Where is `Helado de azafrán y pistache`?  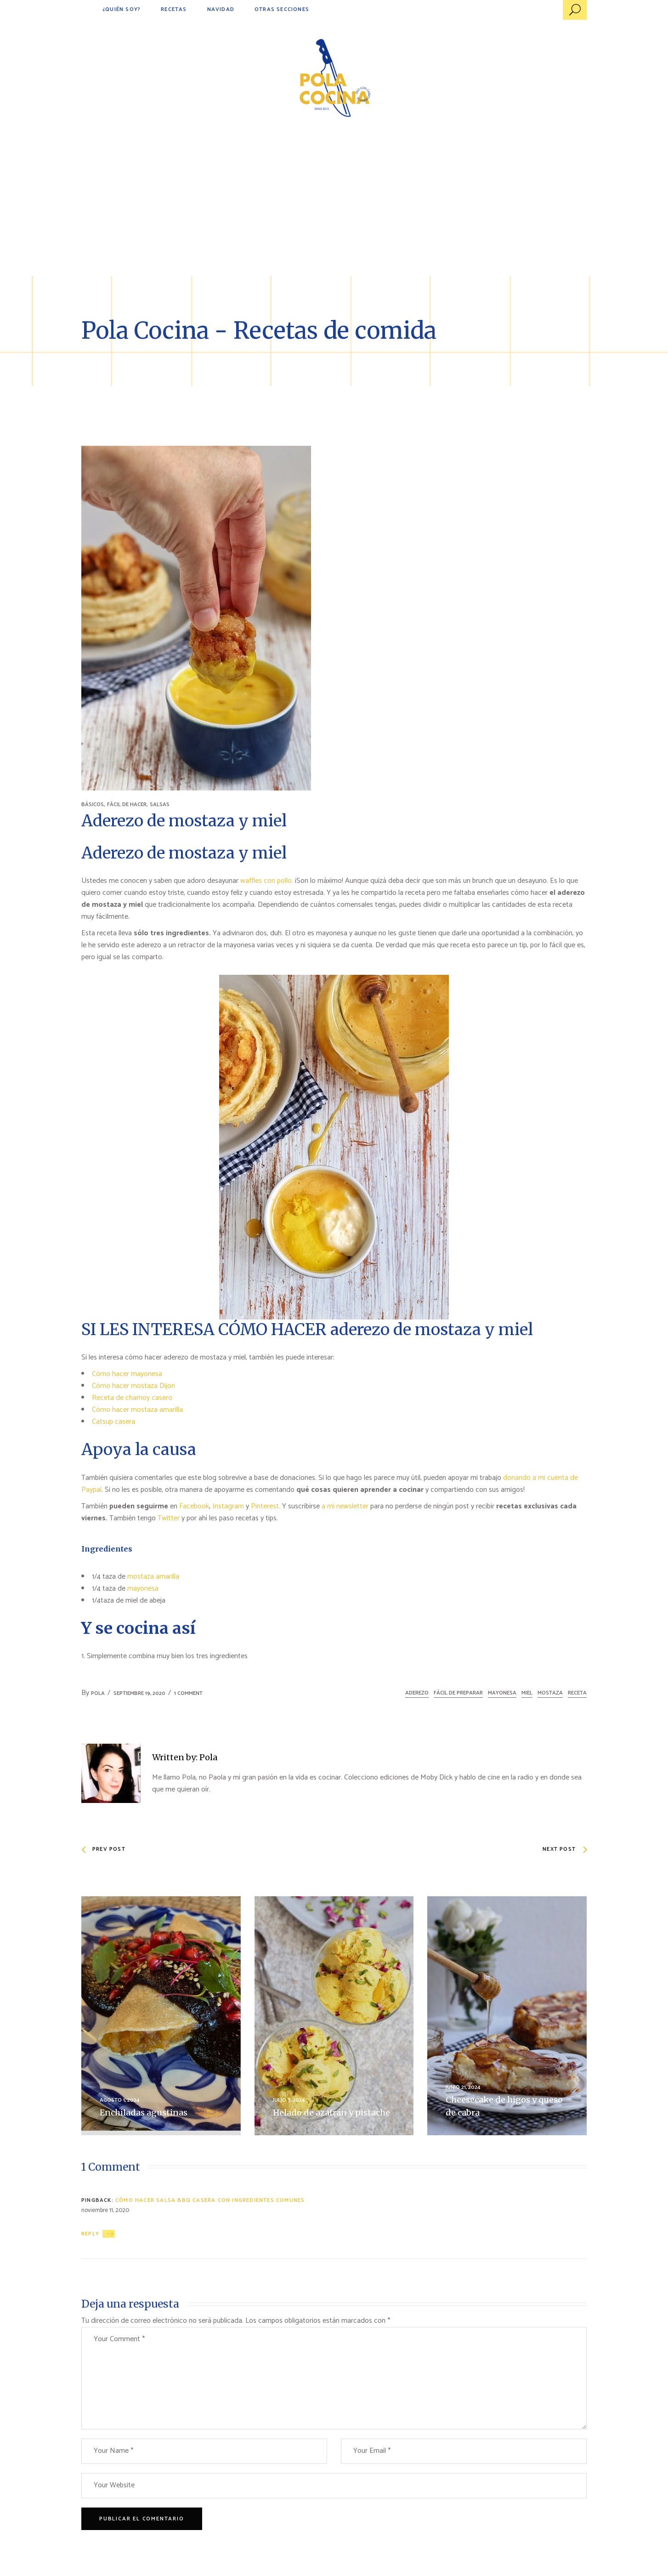 Helado de azafrán y pistache is located at coordinates (331, 2112).